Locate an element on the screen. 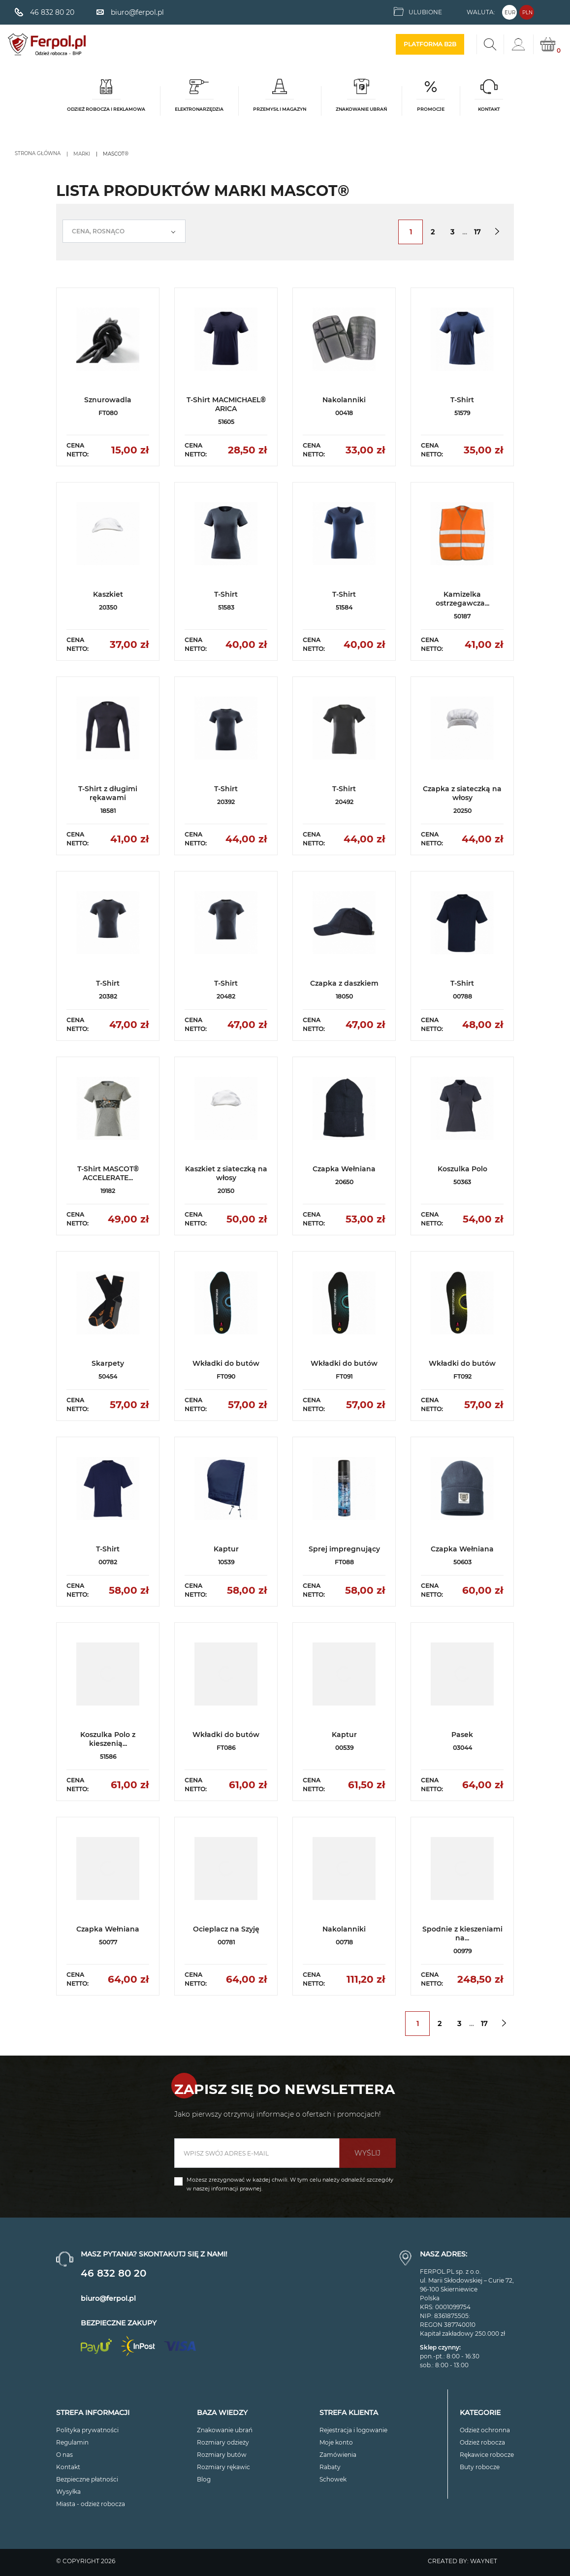  Sznurowadla is located at coordinates (107, 399).